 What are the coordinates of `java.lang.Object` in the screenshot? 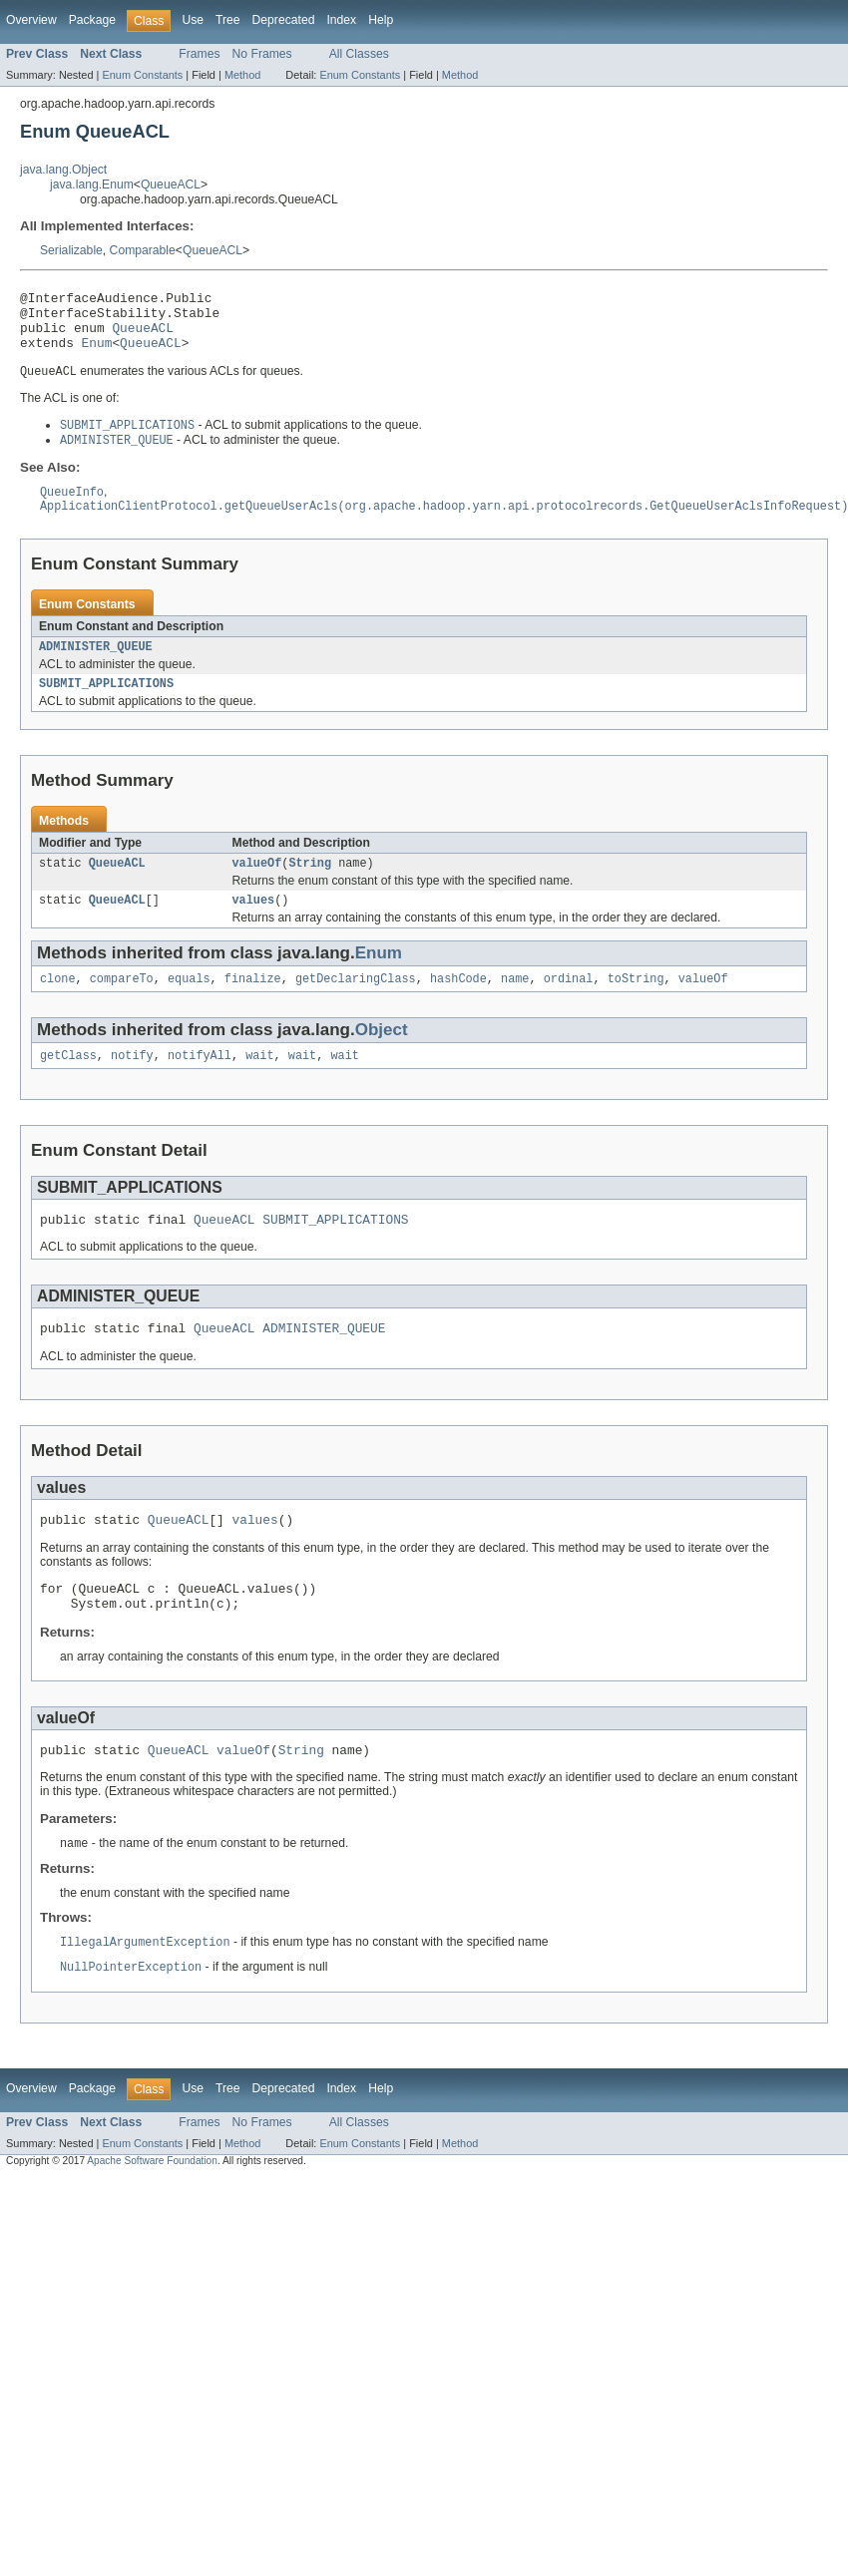 It's located at (63, 170).